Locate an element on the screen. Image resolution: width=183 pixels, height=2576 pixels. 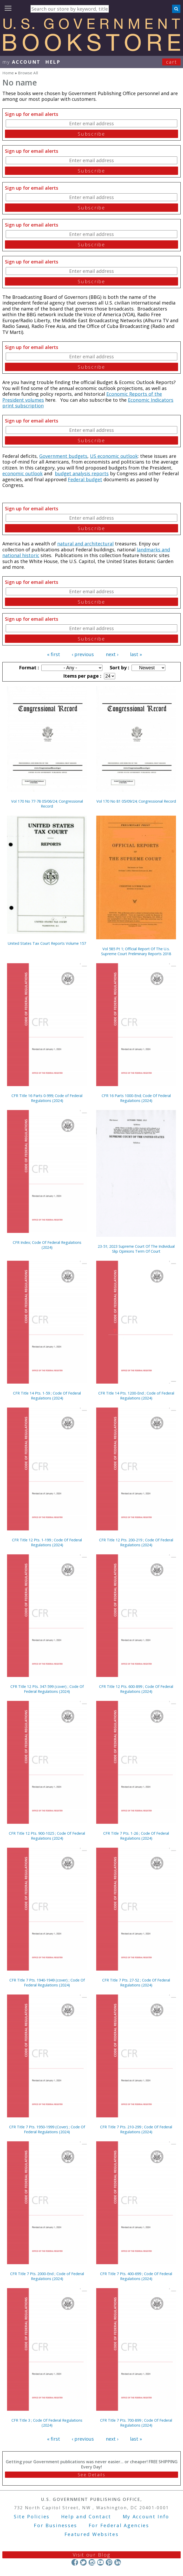
My Account Info is located at coordinates (146, 2516).